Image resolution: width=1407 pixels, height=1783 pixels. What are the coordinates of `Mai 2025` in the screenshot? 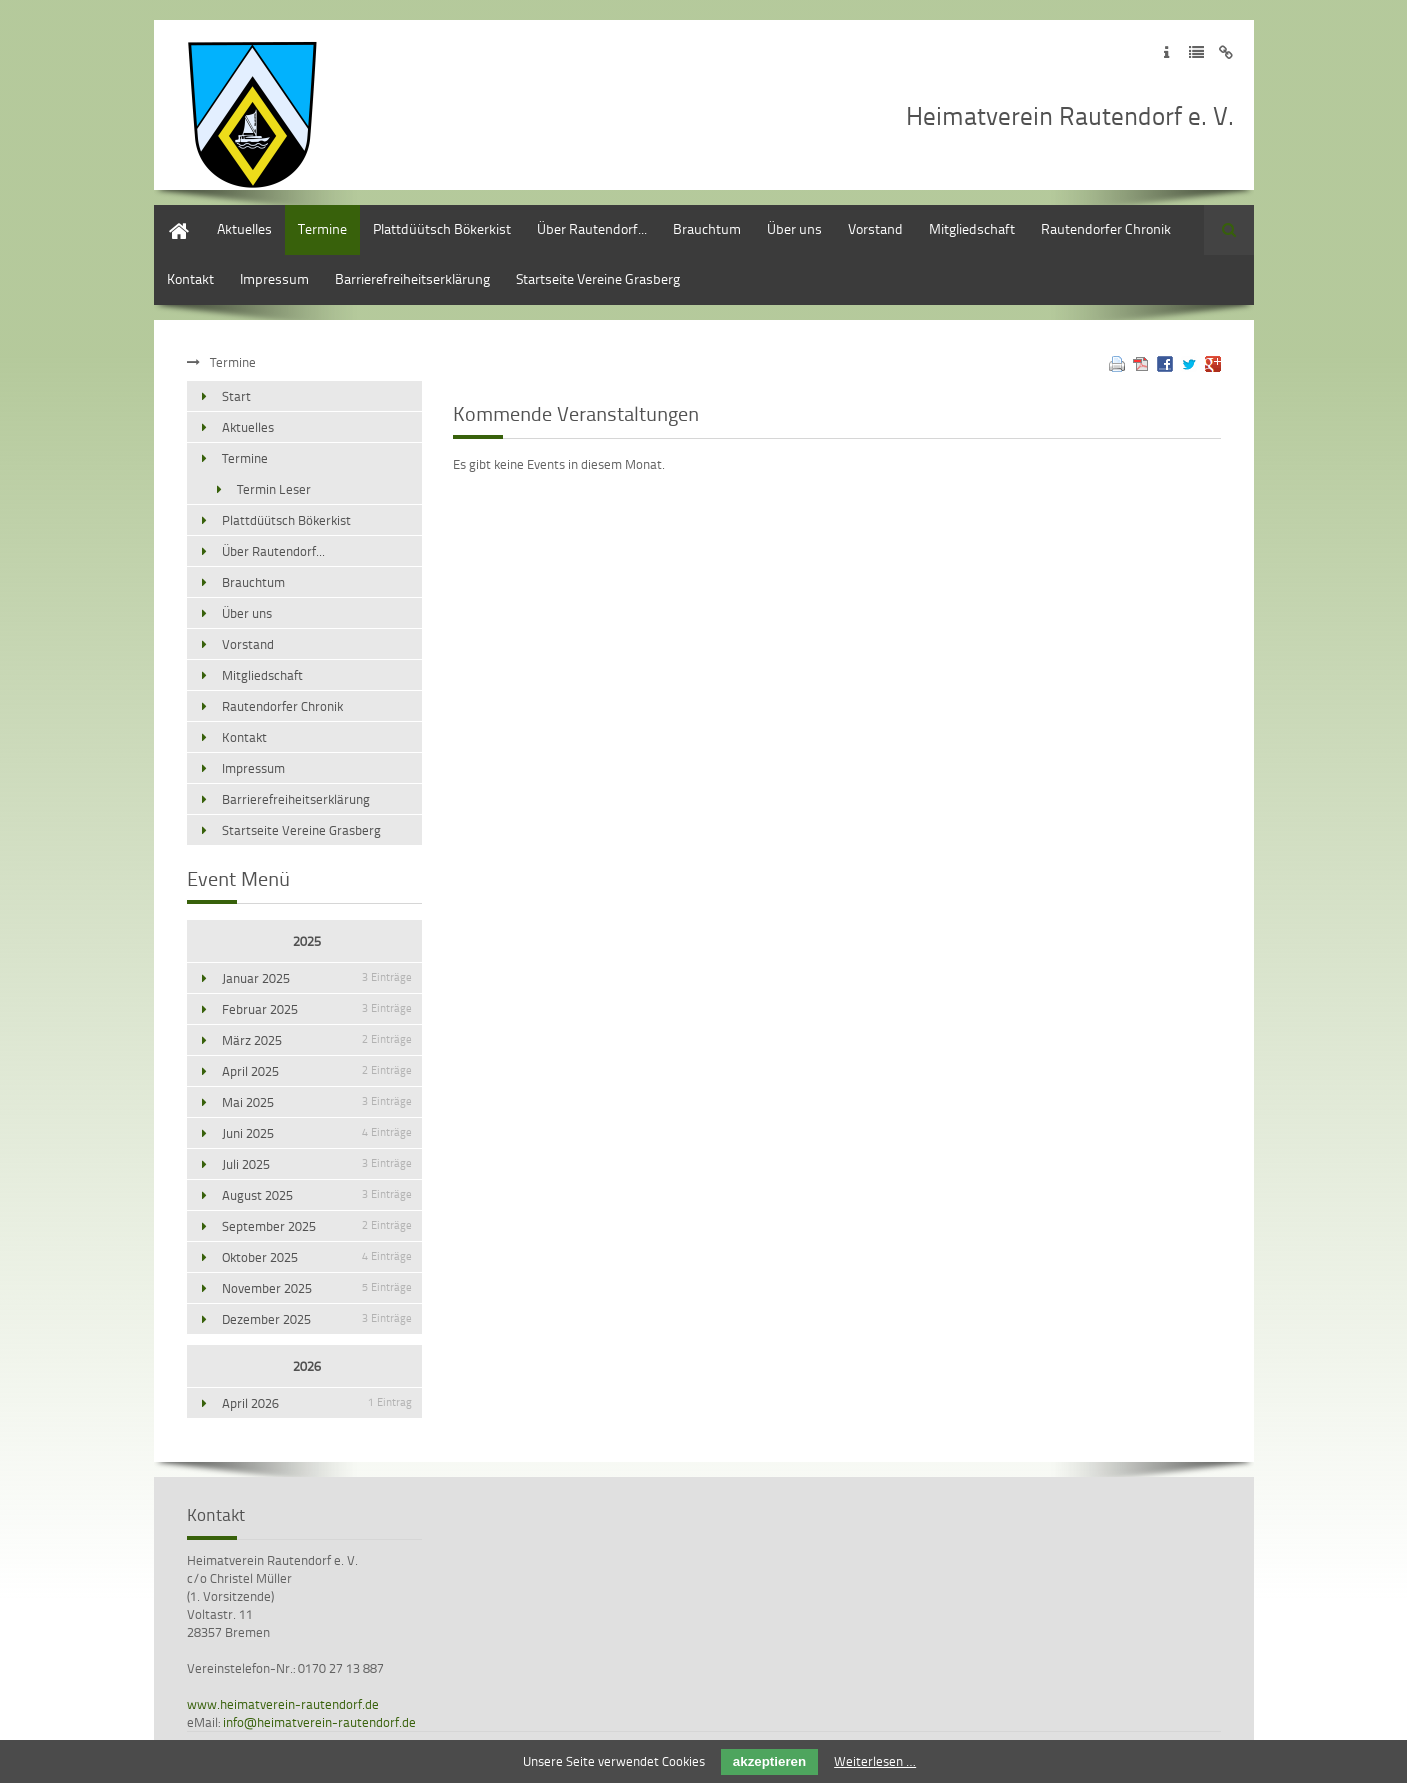 It's located at (317, 1102).